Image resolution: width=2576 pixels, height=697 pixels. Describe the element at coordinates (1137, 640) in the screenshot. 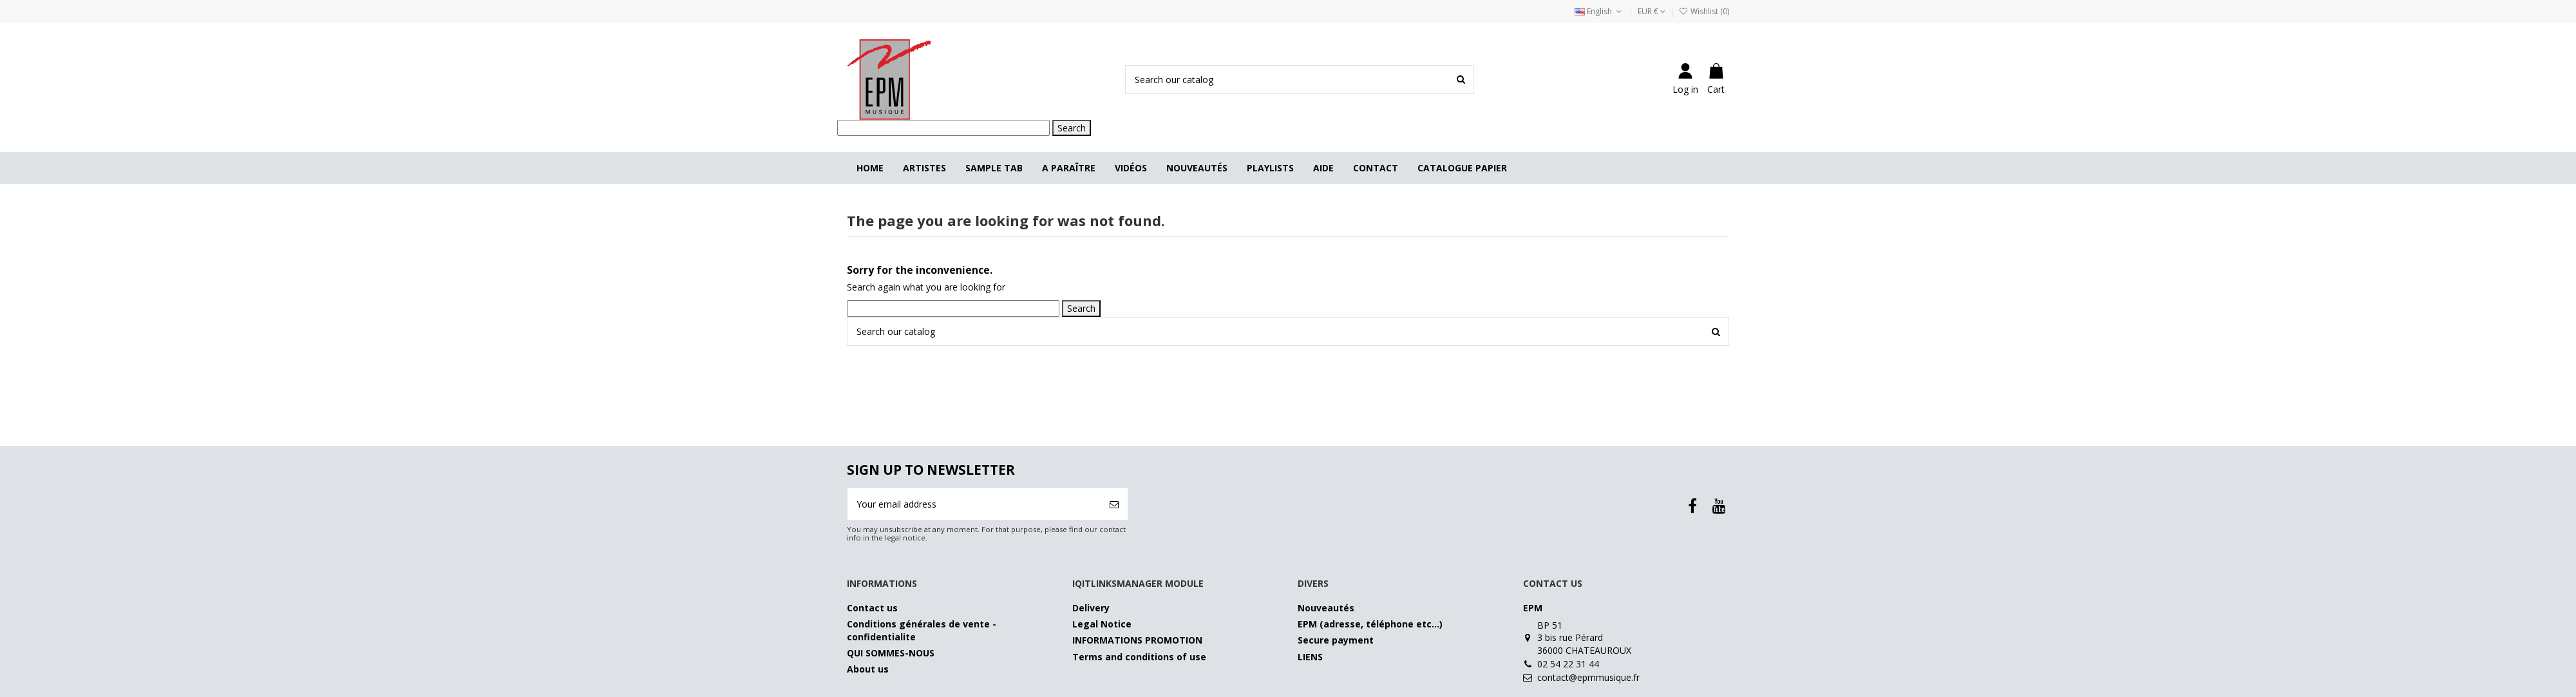

I see `INFORMATIONS PROMOTION` at that location.